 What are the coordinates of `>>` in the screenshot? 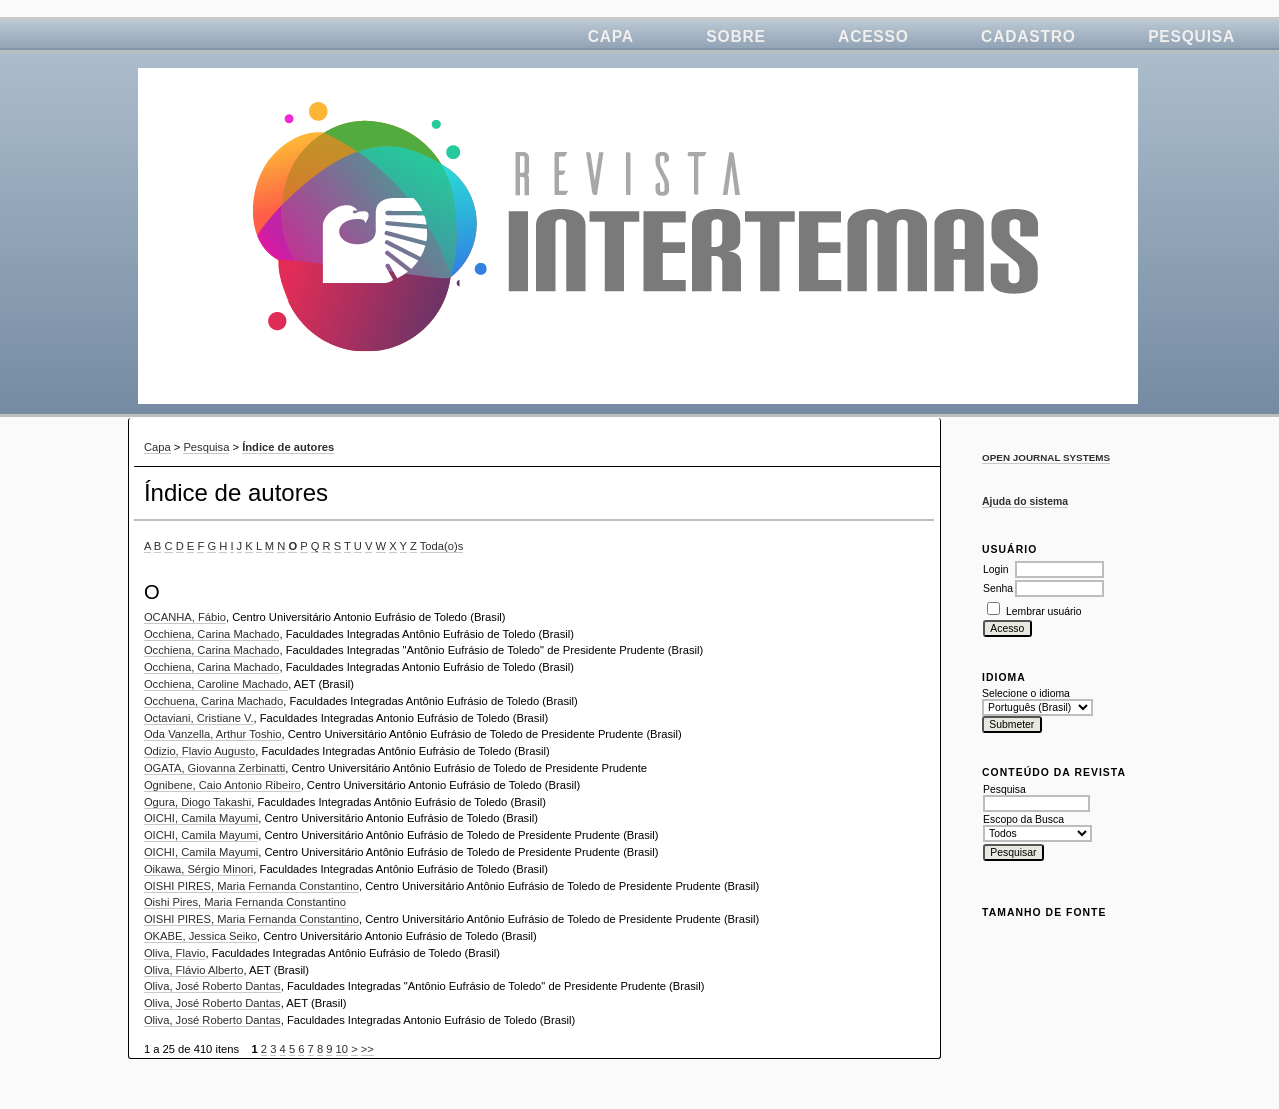 It's located at (367, 1049).